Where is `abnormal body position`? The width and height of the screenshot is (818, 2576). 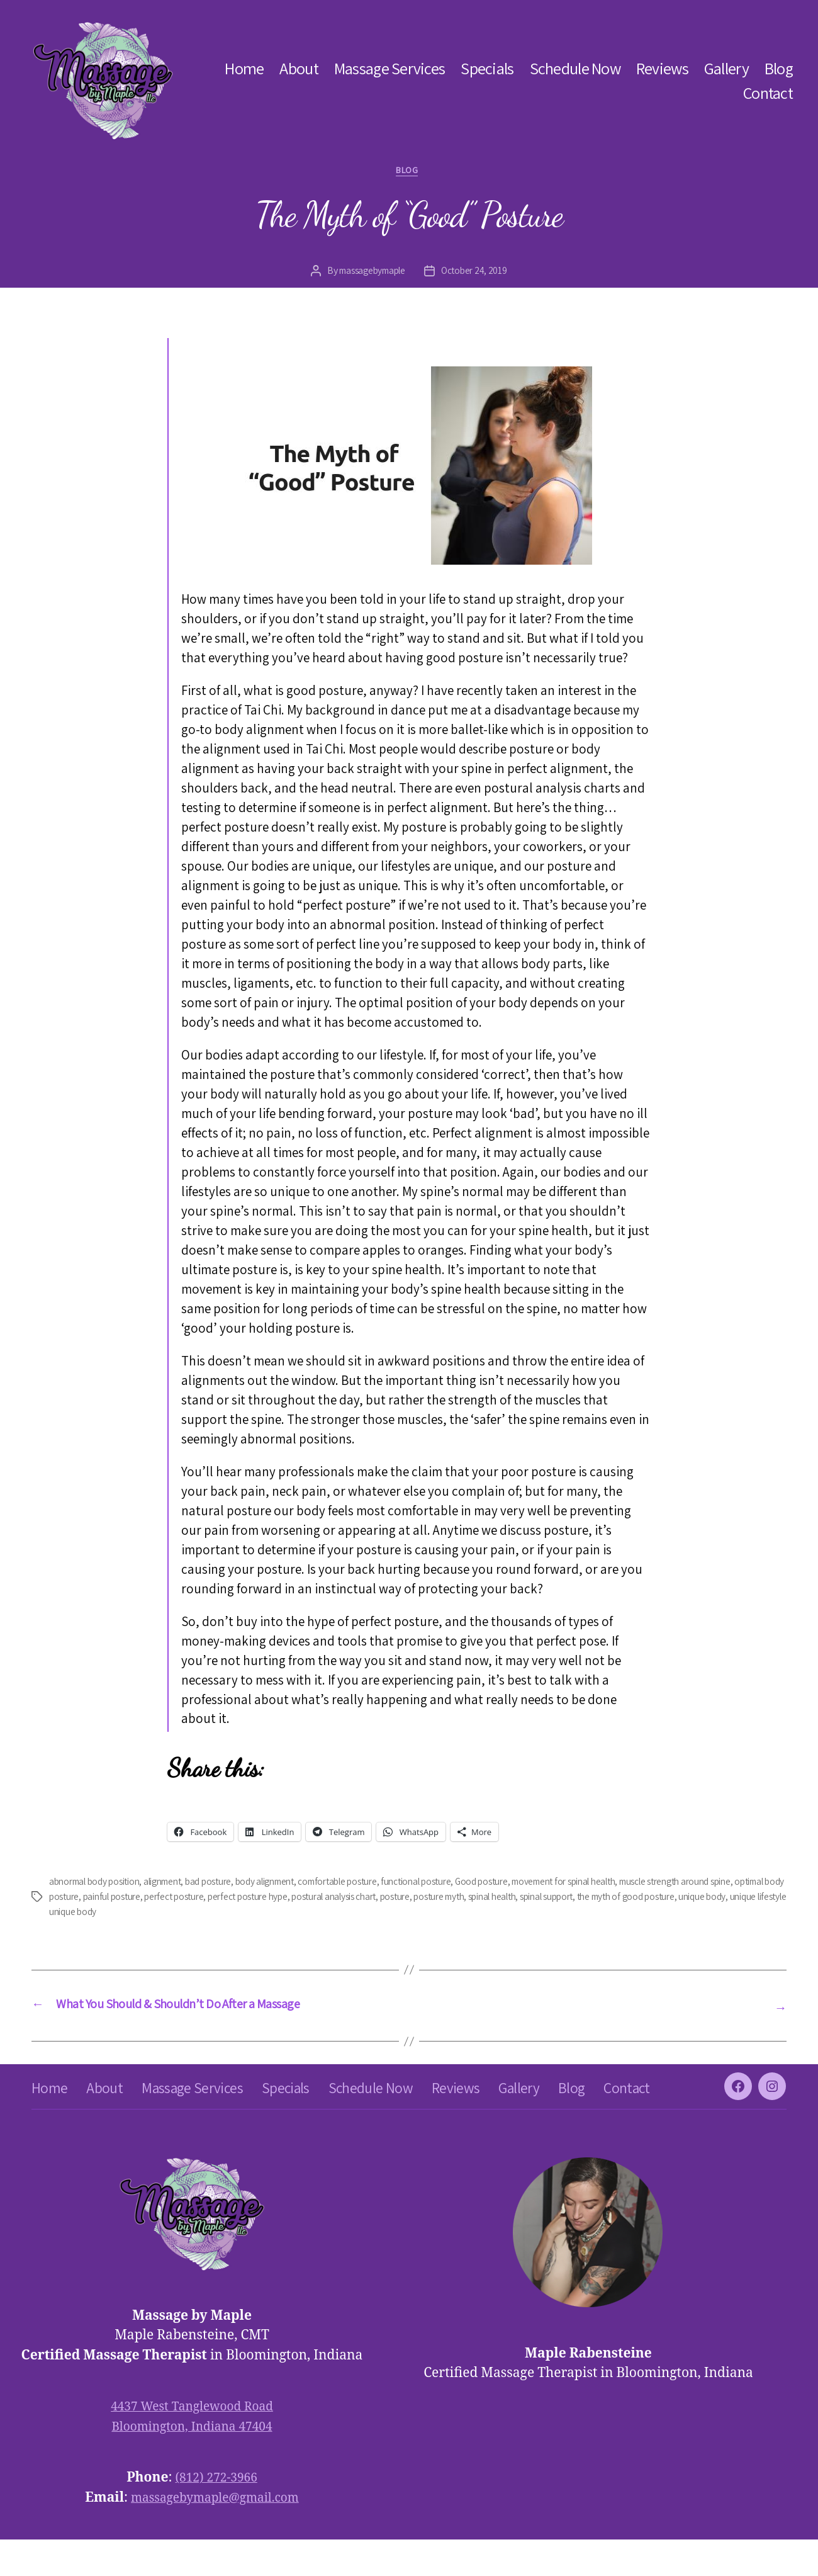
abnormal body position is located at coordinates (99, 1883).